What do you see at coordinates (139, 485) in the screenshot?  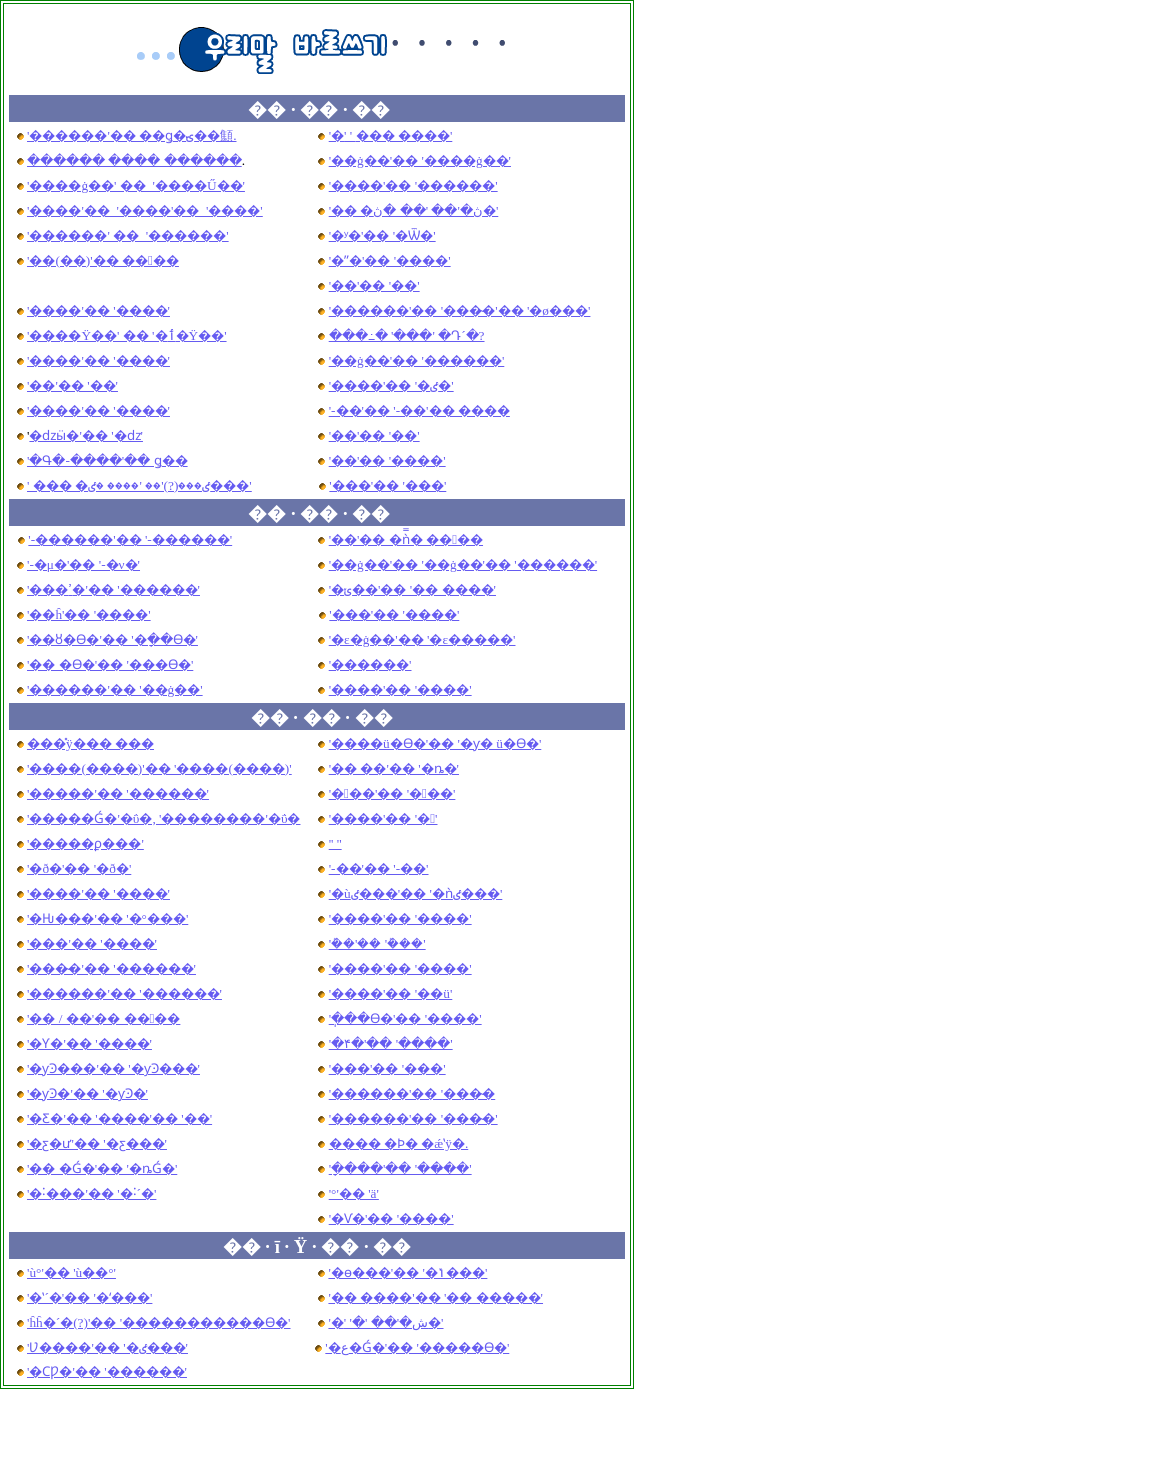 I see `' ��� �ٸ���(?)'�� '���� �ٸ���'` at bounding box center [139, 485].